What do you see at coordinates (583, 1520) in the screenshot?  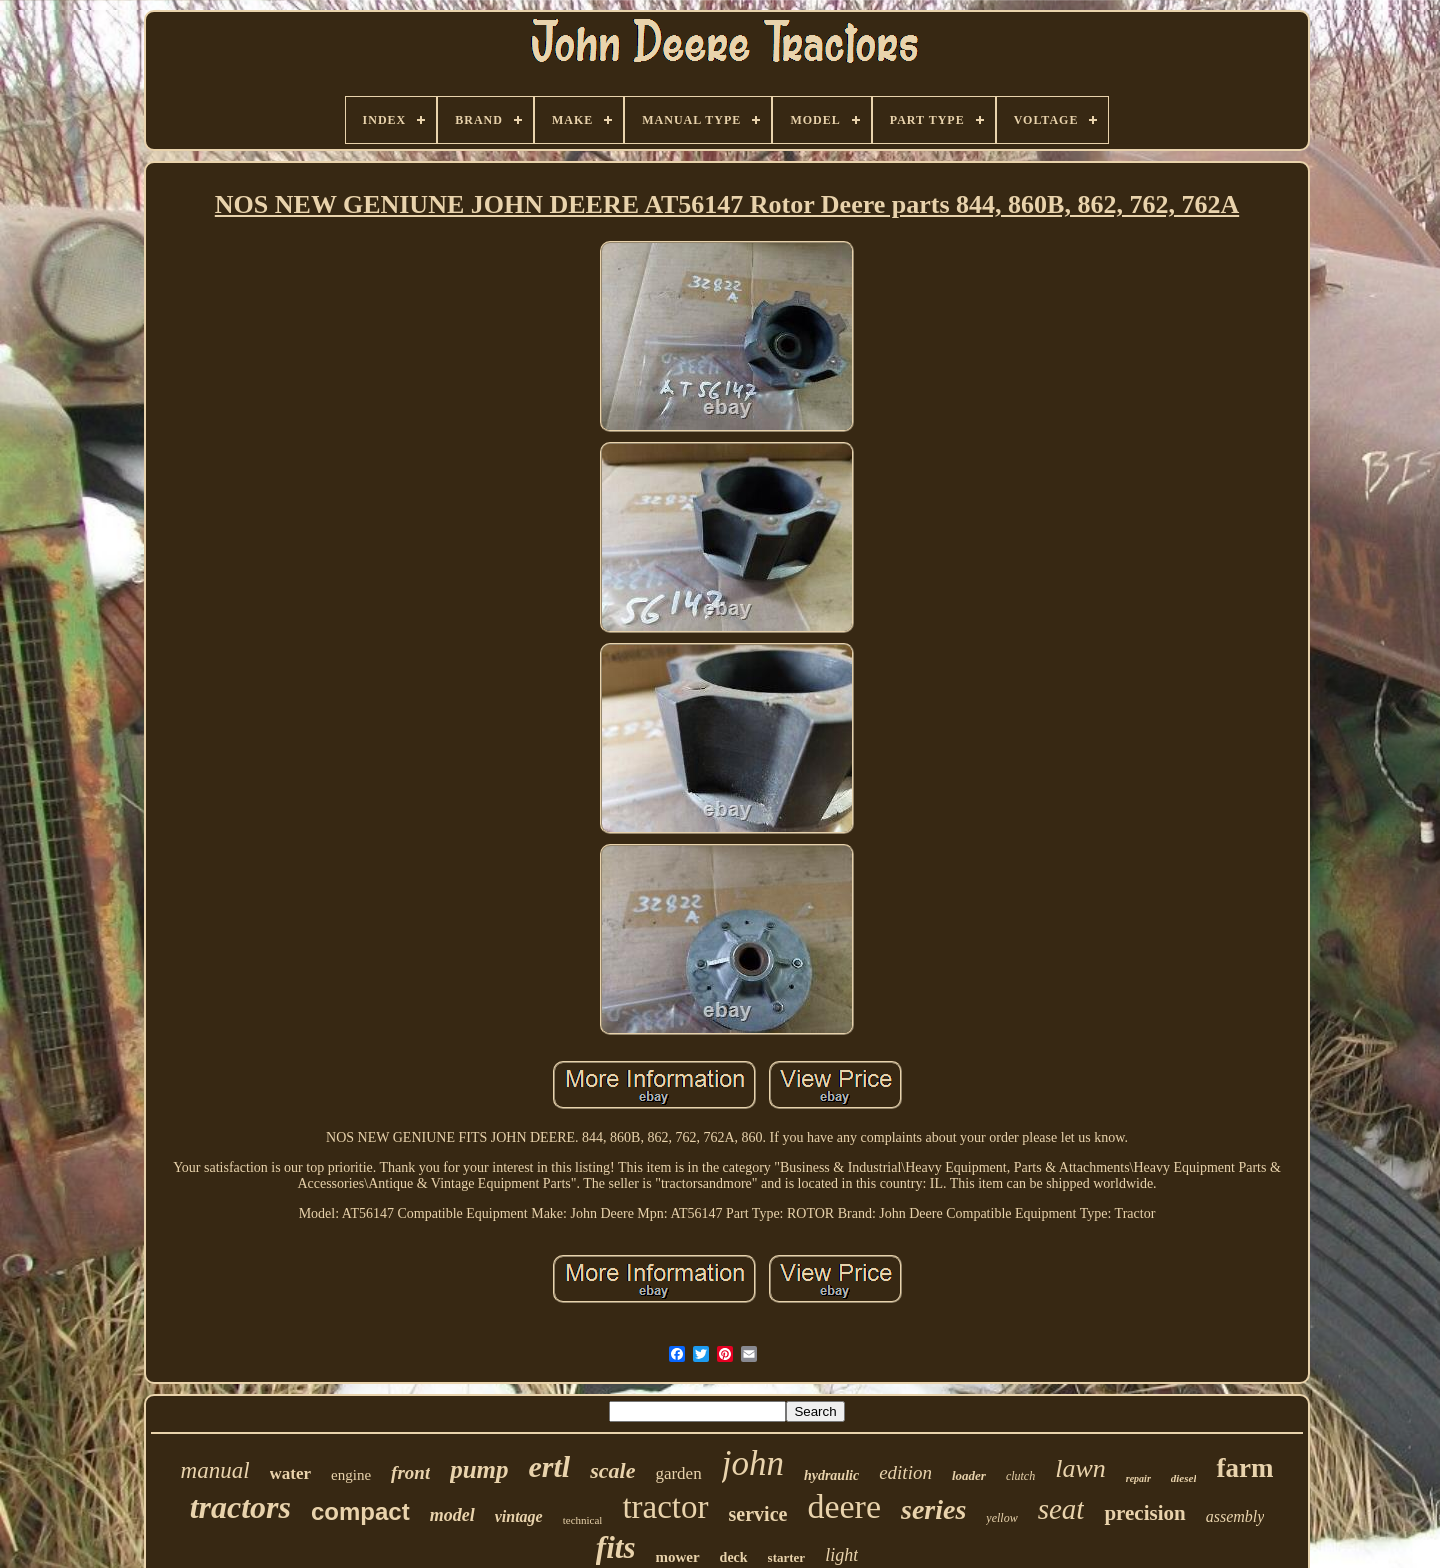 I see `technical` at bounding box center [583, 1520].